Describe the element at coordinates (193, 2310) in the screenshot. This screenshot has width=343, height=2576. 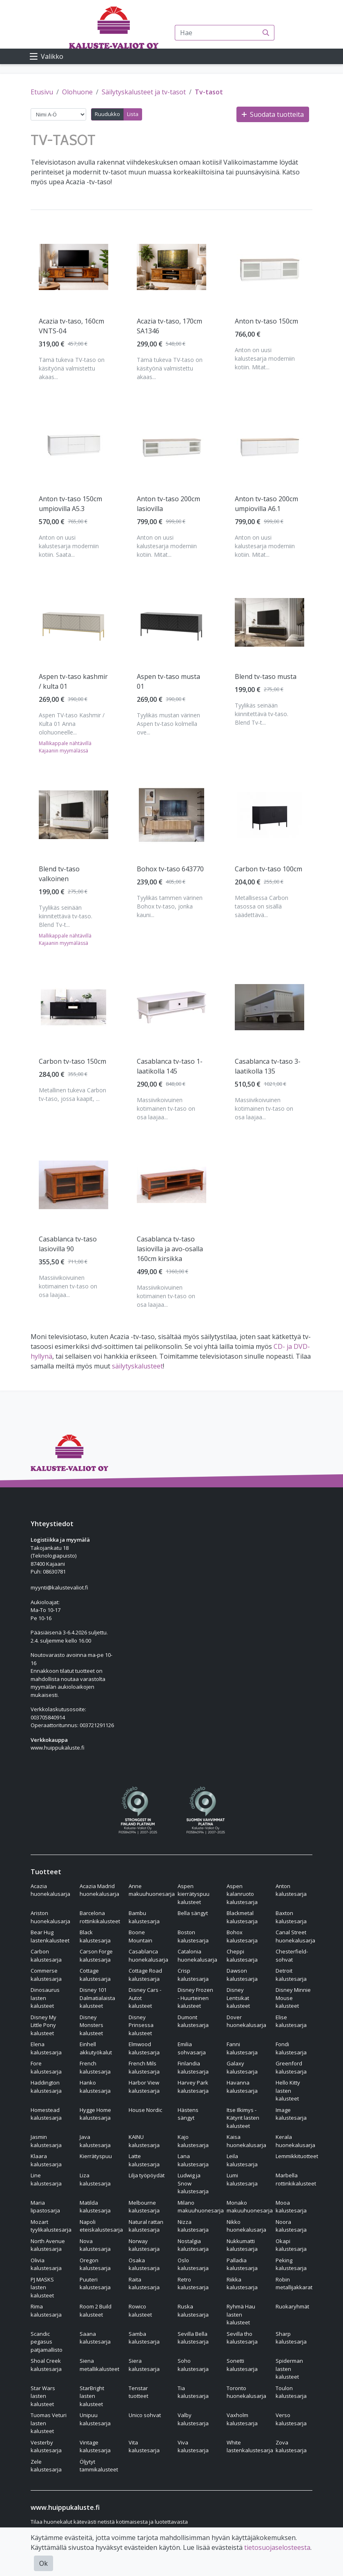
I see `Ruska kalustesarja` at that location.